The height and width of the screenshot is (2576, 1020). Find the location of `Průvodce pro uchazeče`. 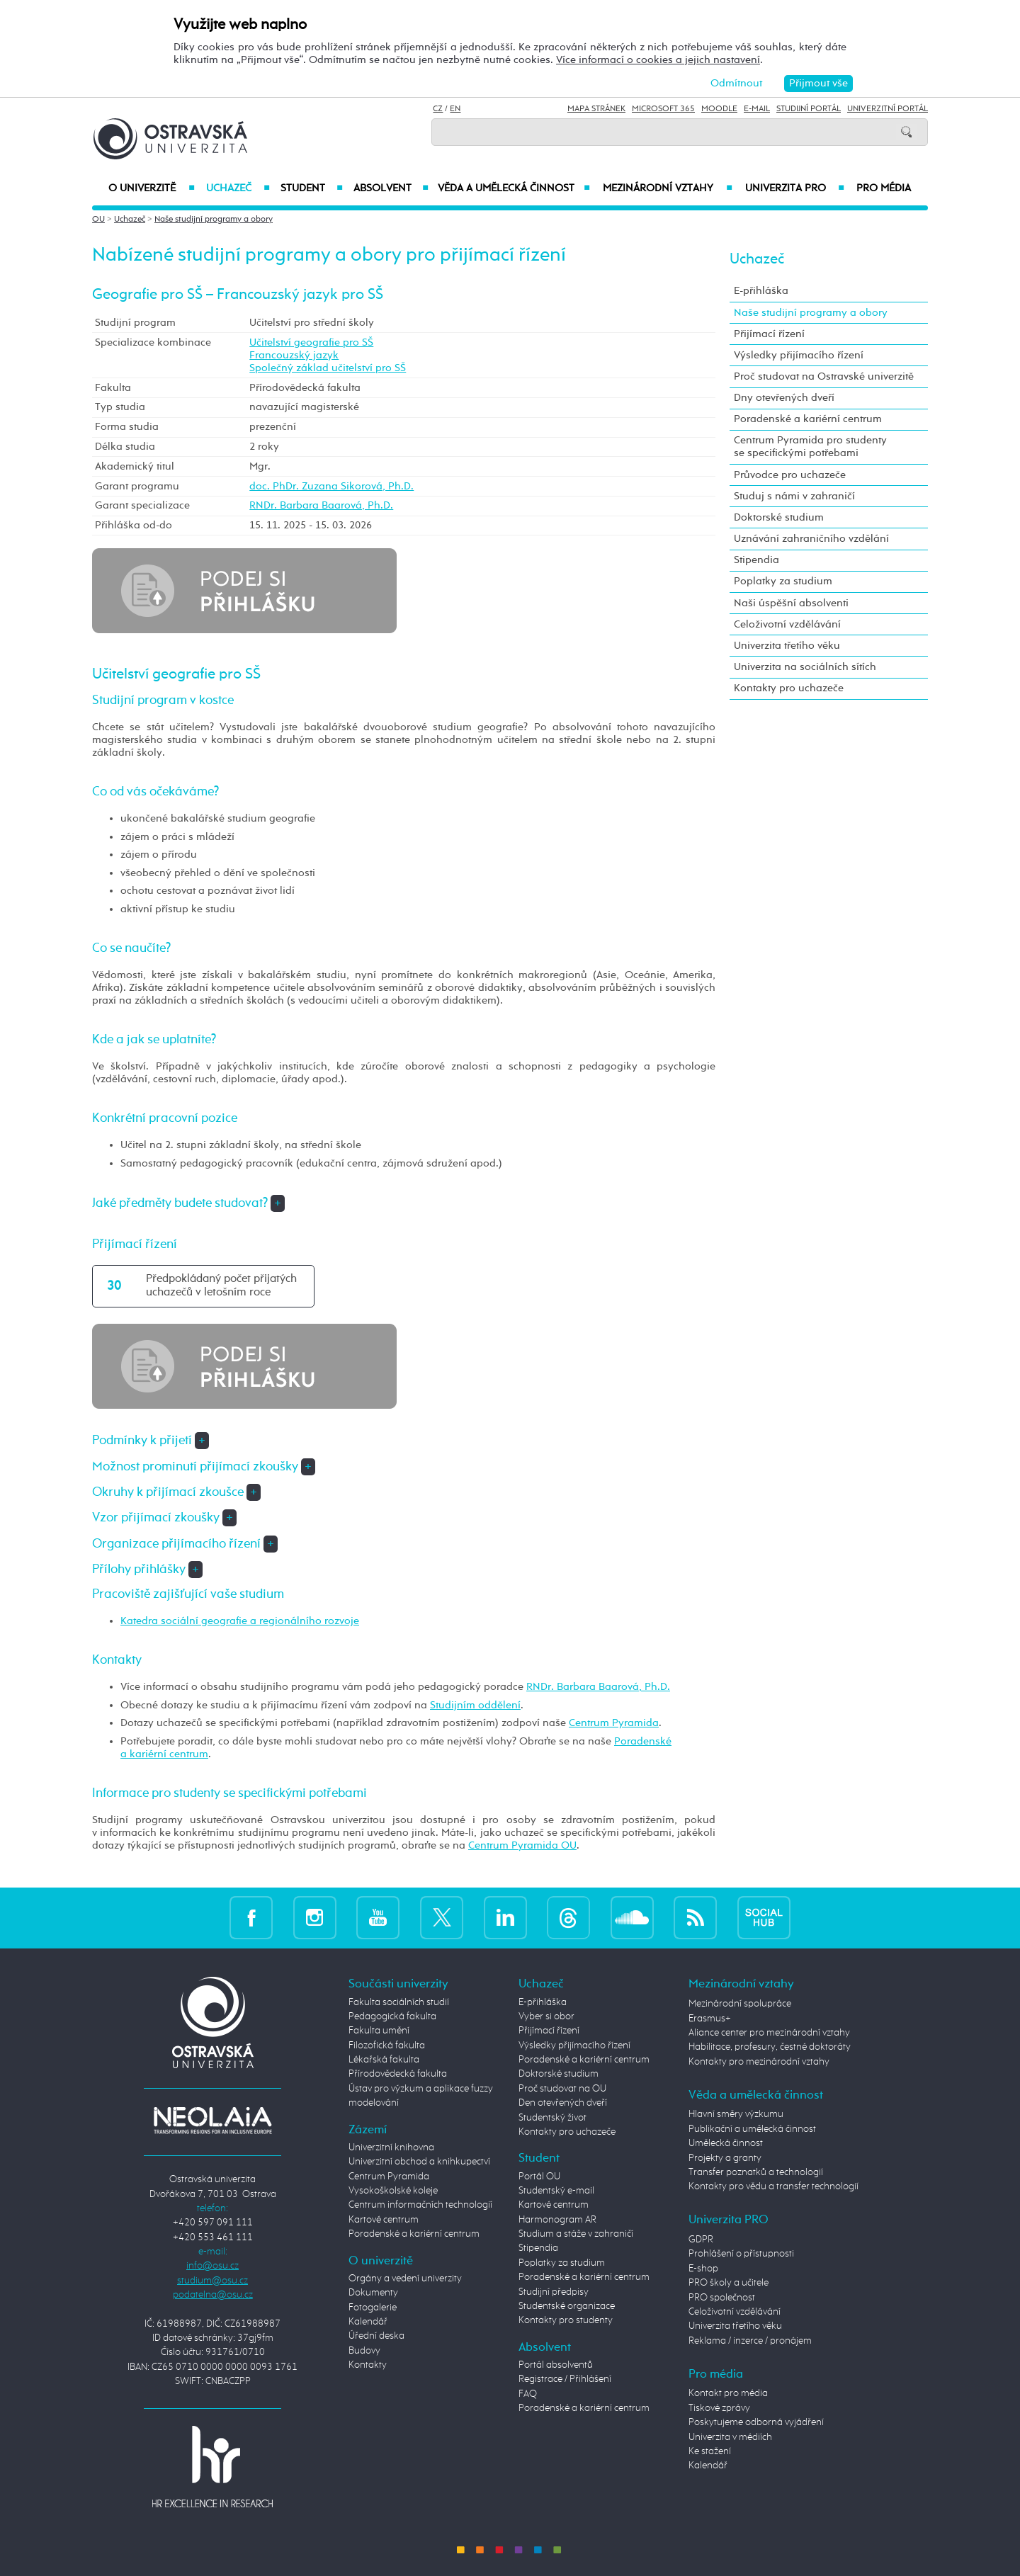

Průvodce pro uchazeče is located at coordinates (790, 475).